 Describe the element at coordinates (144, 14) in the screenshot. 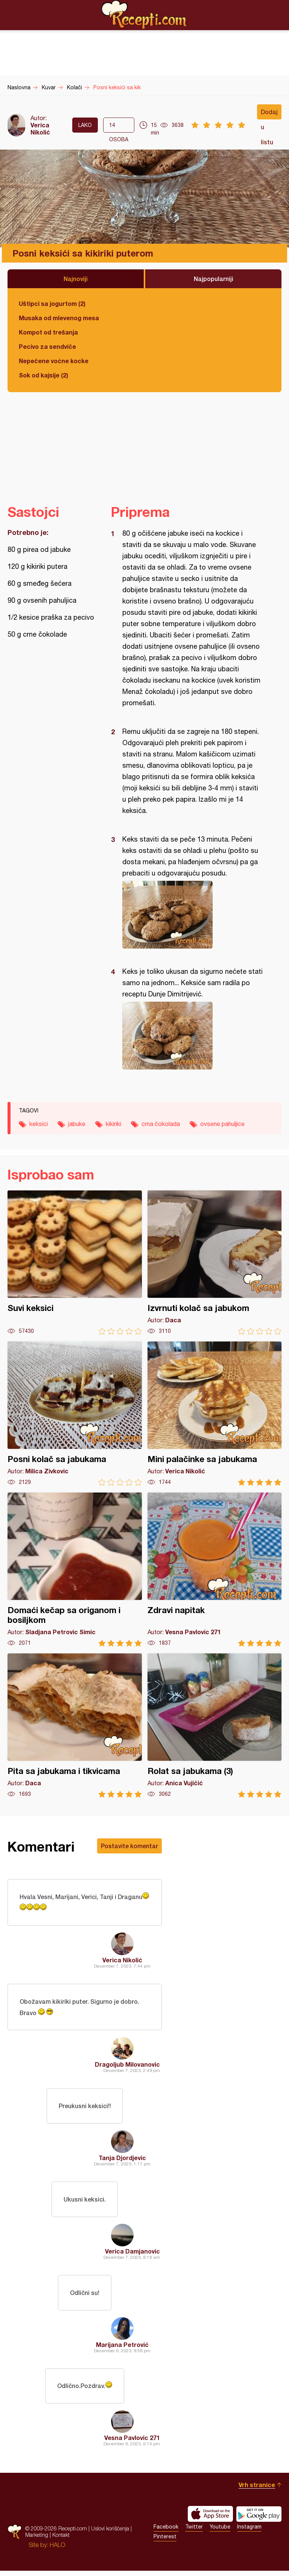

I see `Recepti.com` at that location.